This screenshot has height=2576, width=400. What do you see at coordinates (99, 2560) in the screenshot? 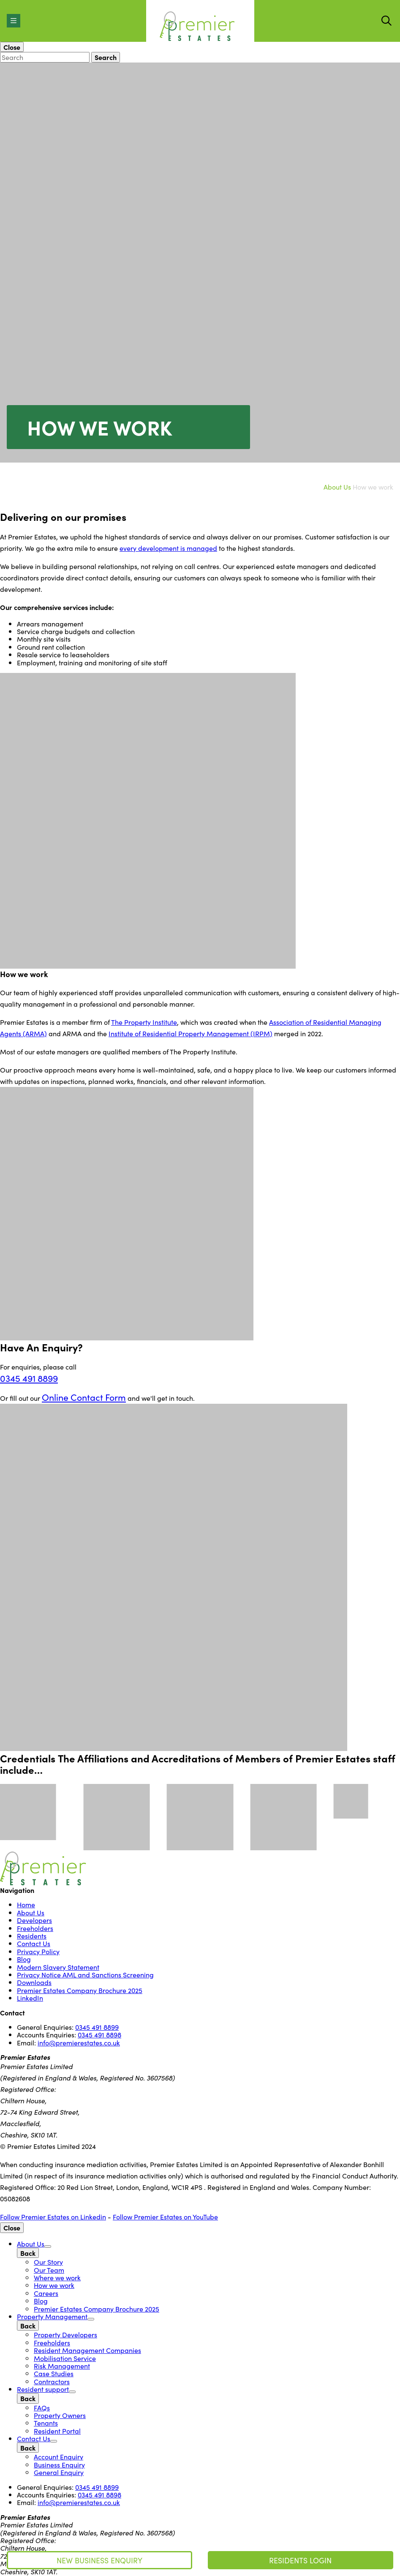
I see `New Business Enquiry` at bounding box center [99, 2560].